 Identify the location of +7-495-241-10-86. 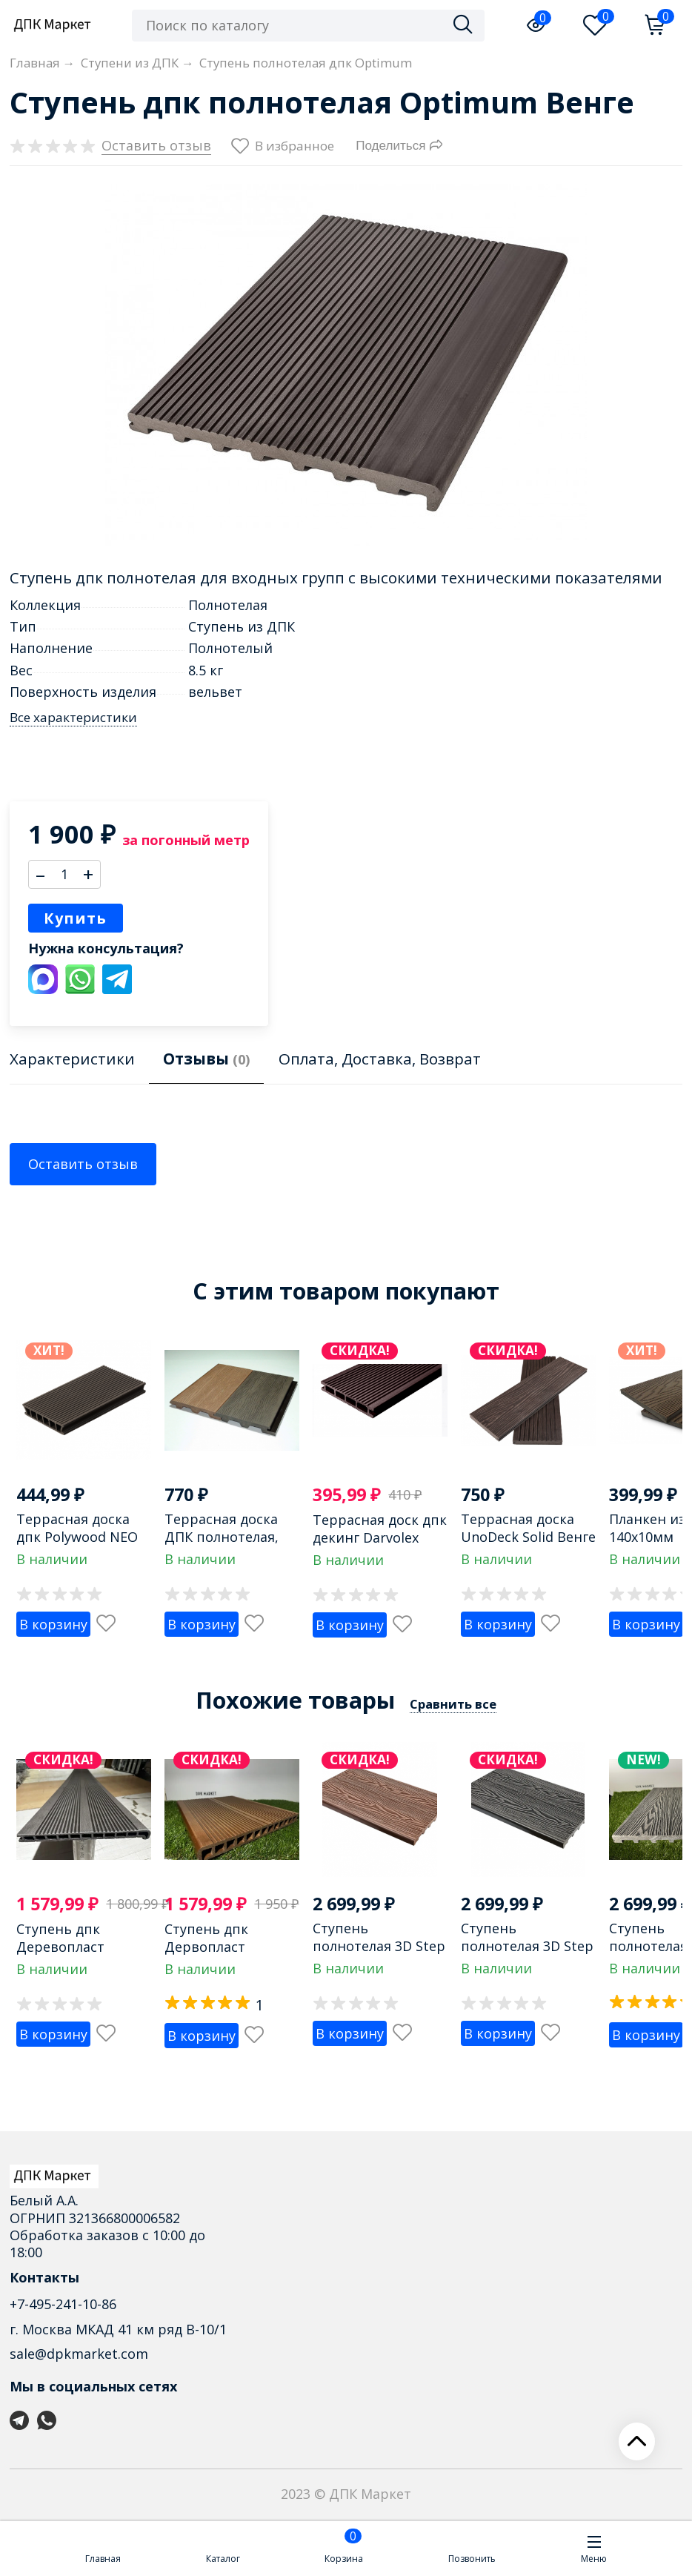
(63, 2304).